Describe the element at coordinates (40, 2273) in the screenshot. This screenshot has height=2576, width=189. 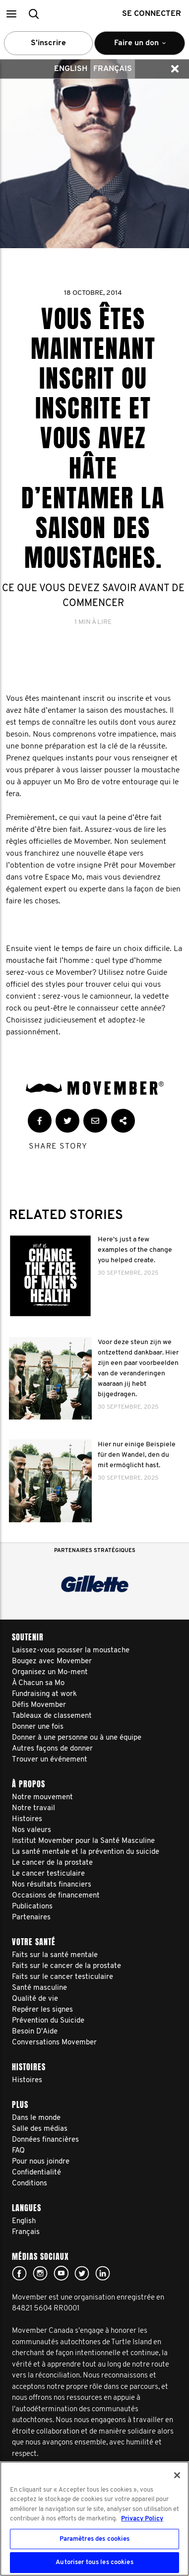
I see `Click here!` at that location.